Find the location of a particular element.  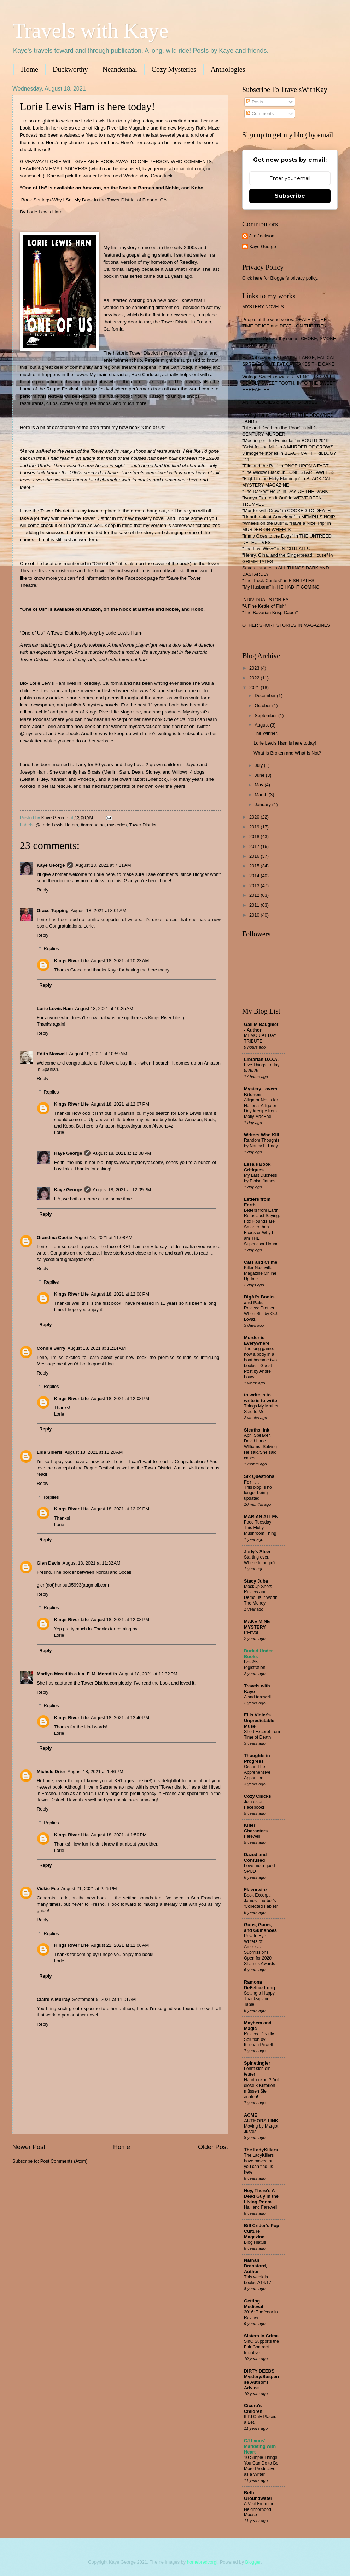

Things My Mother Said to Me is located at coordinates (261, 1409).